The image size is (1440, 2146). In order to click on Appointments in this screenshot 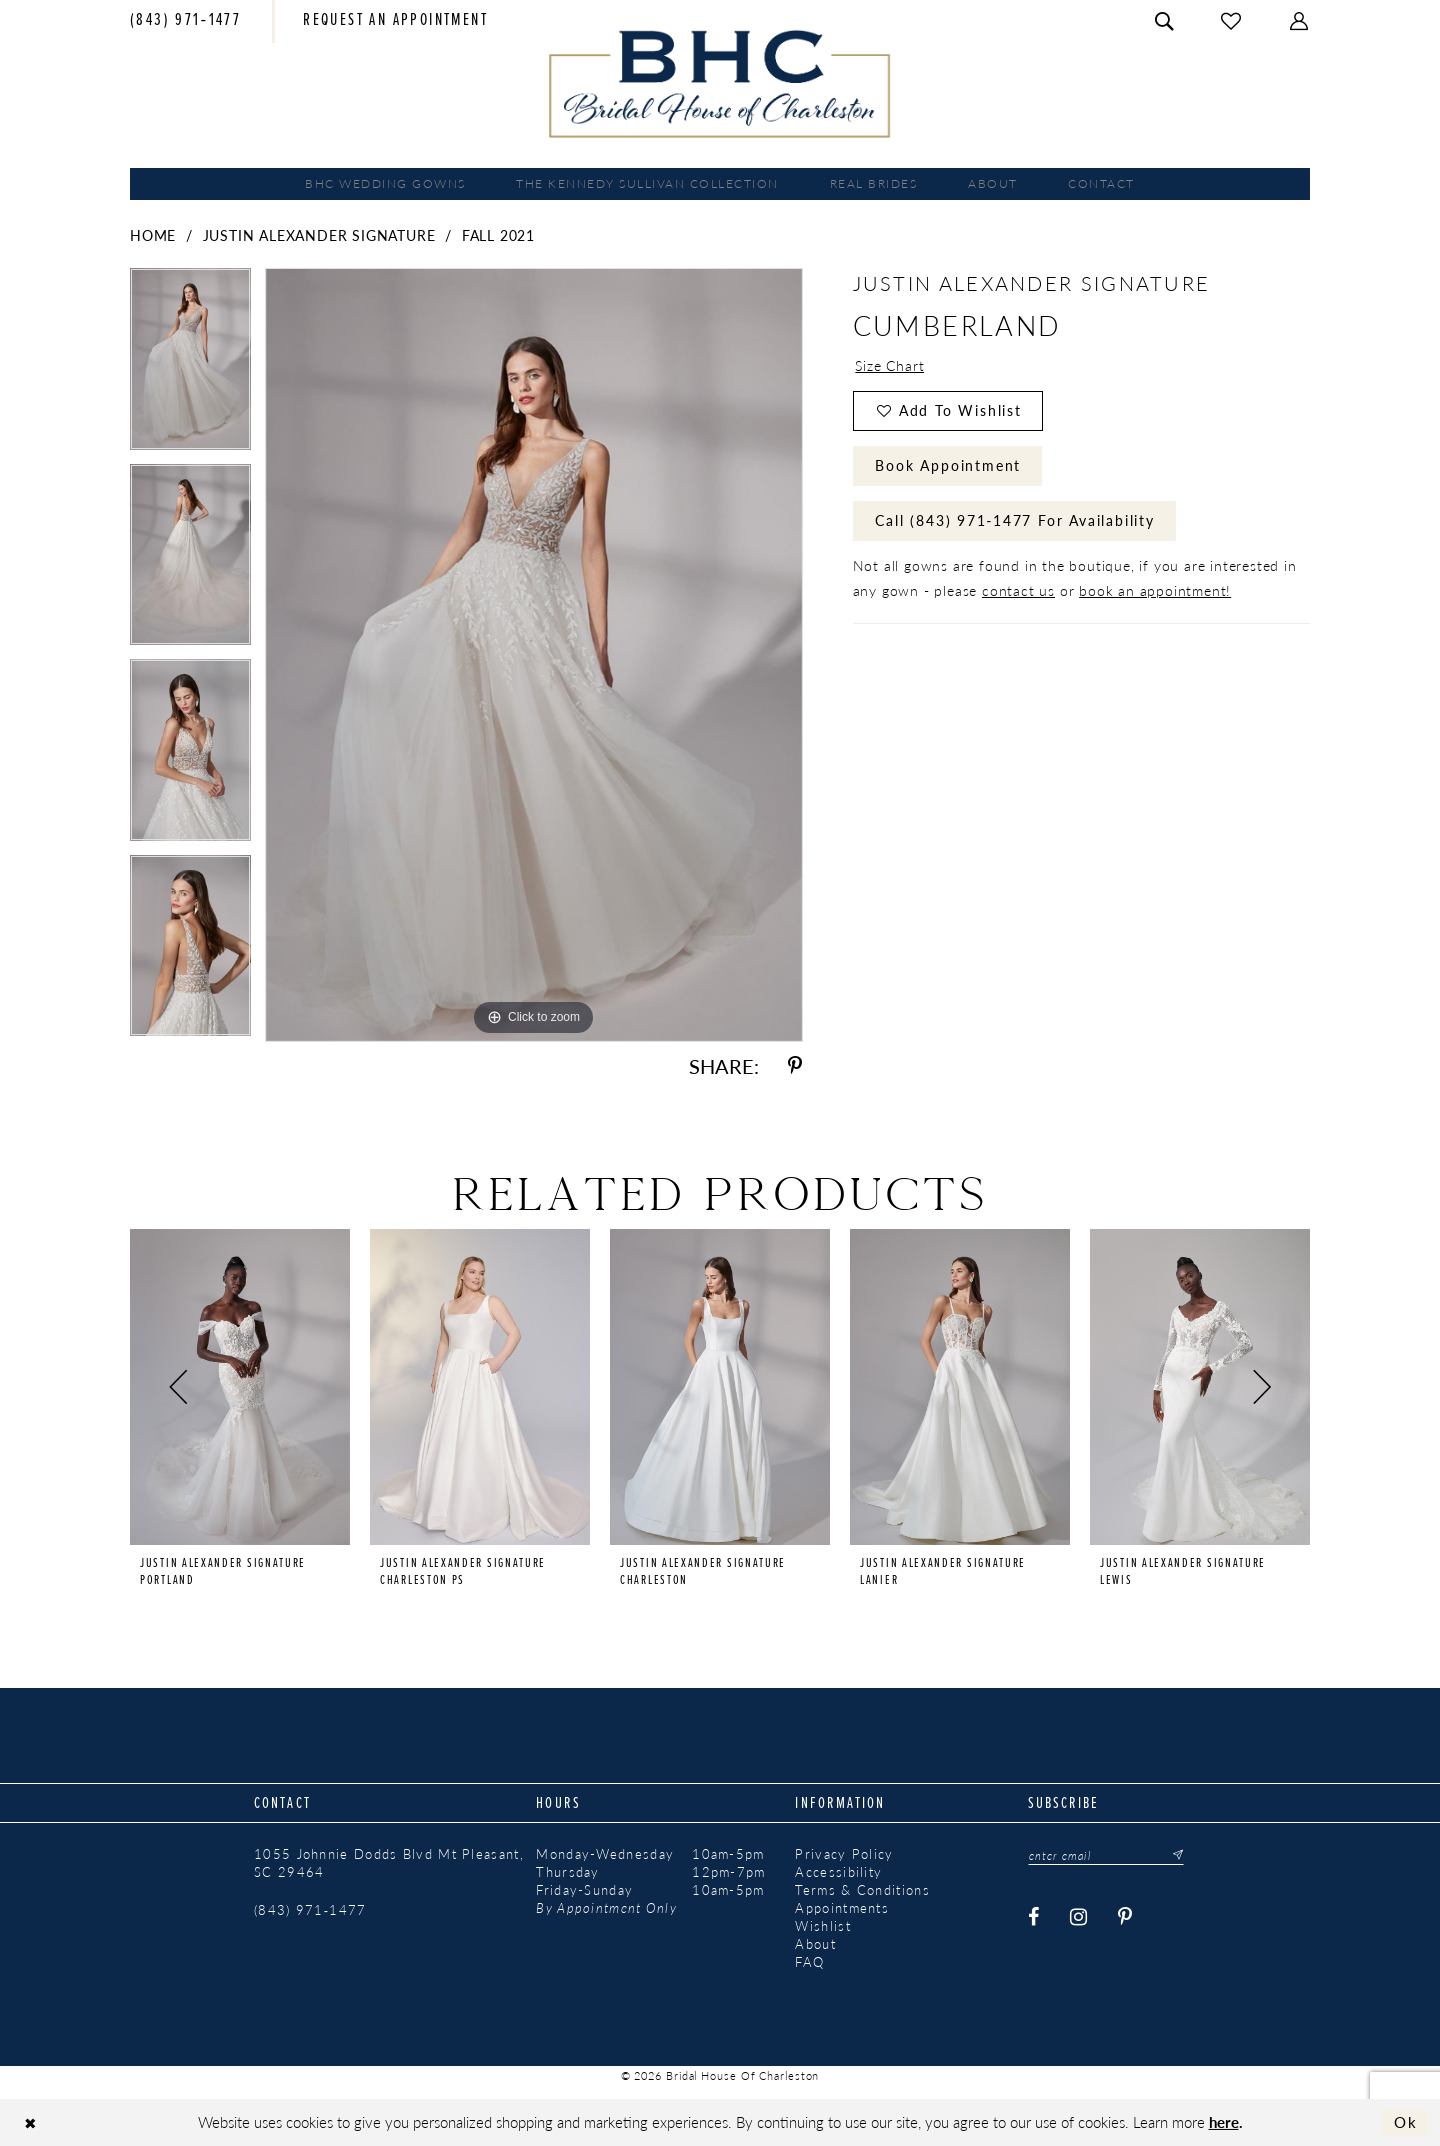, I will do `click(842, 1908)`.